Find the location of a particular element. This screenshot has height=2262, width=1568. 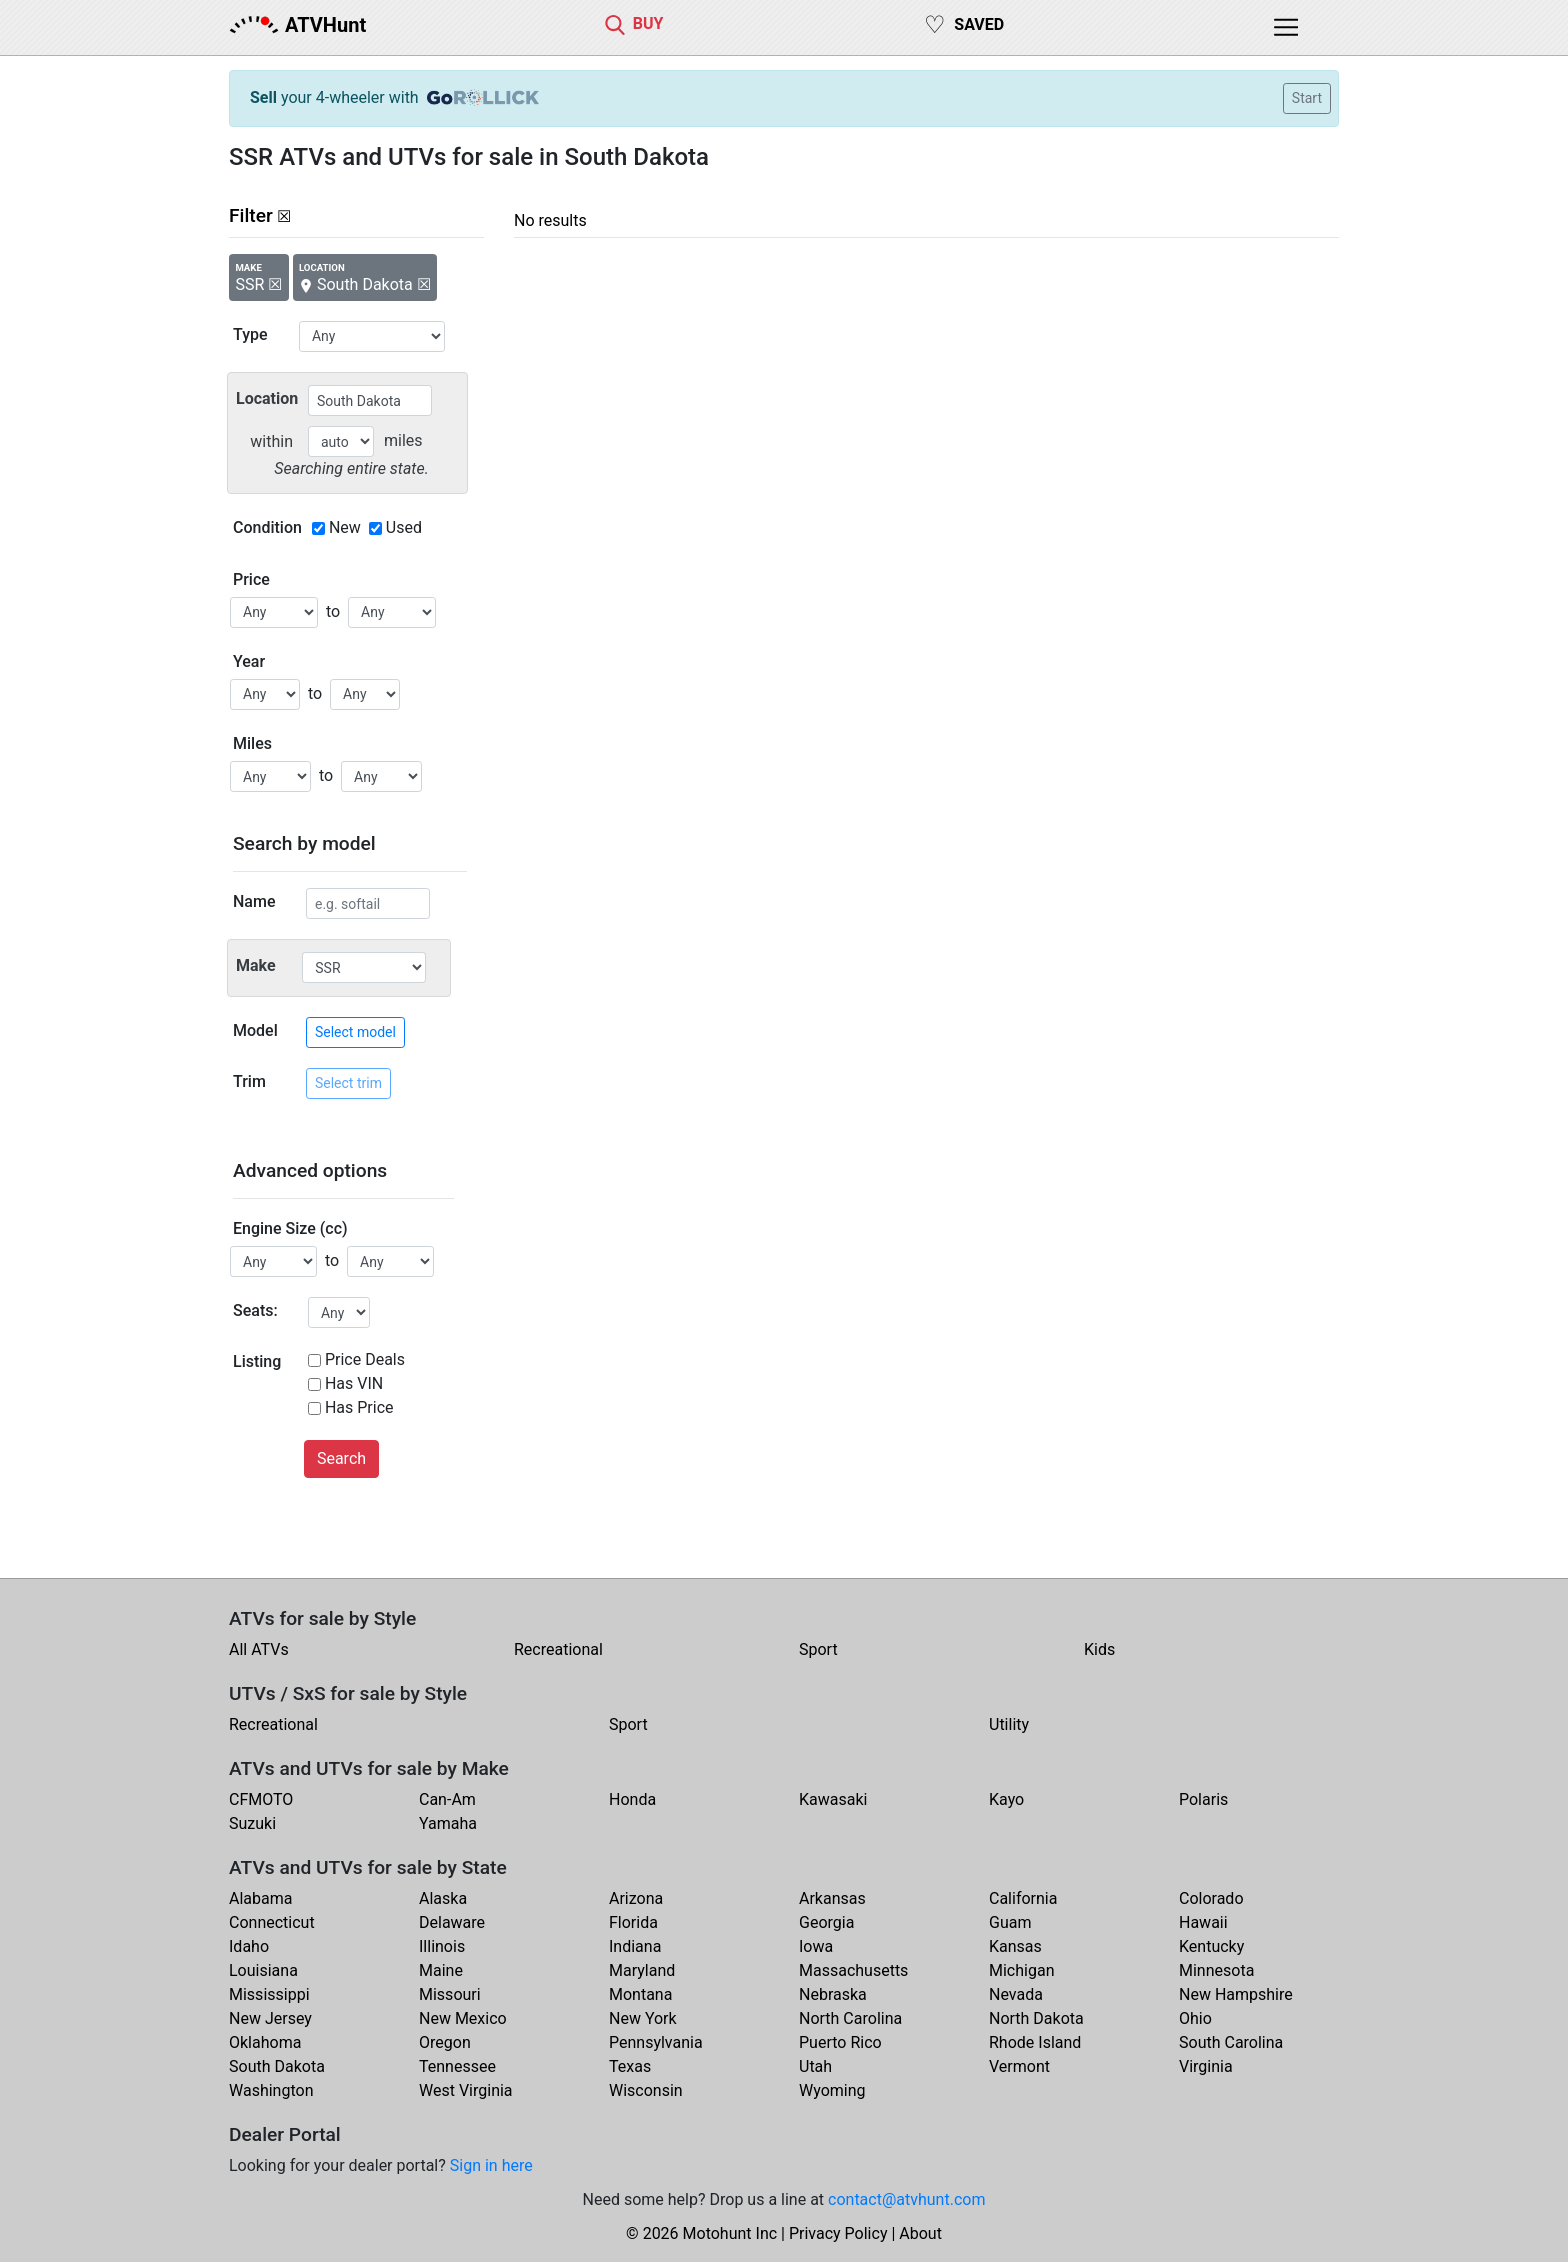

Vermont is located at coordinates (1019, 2066).